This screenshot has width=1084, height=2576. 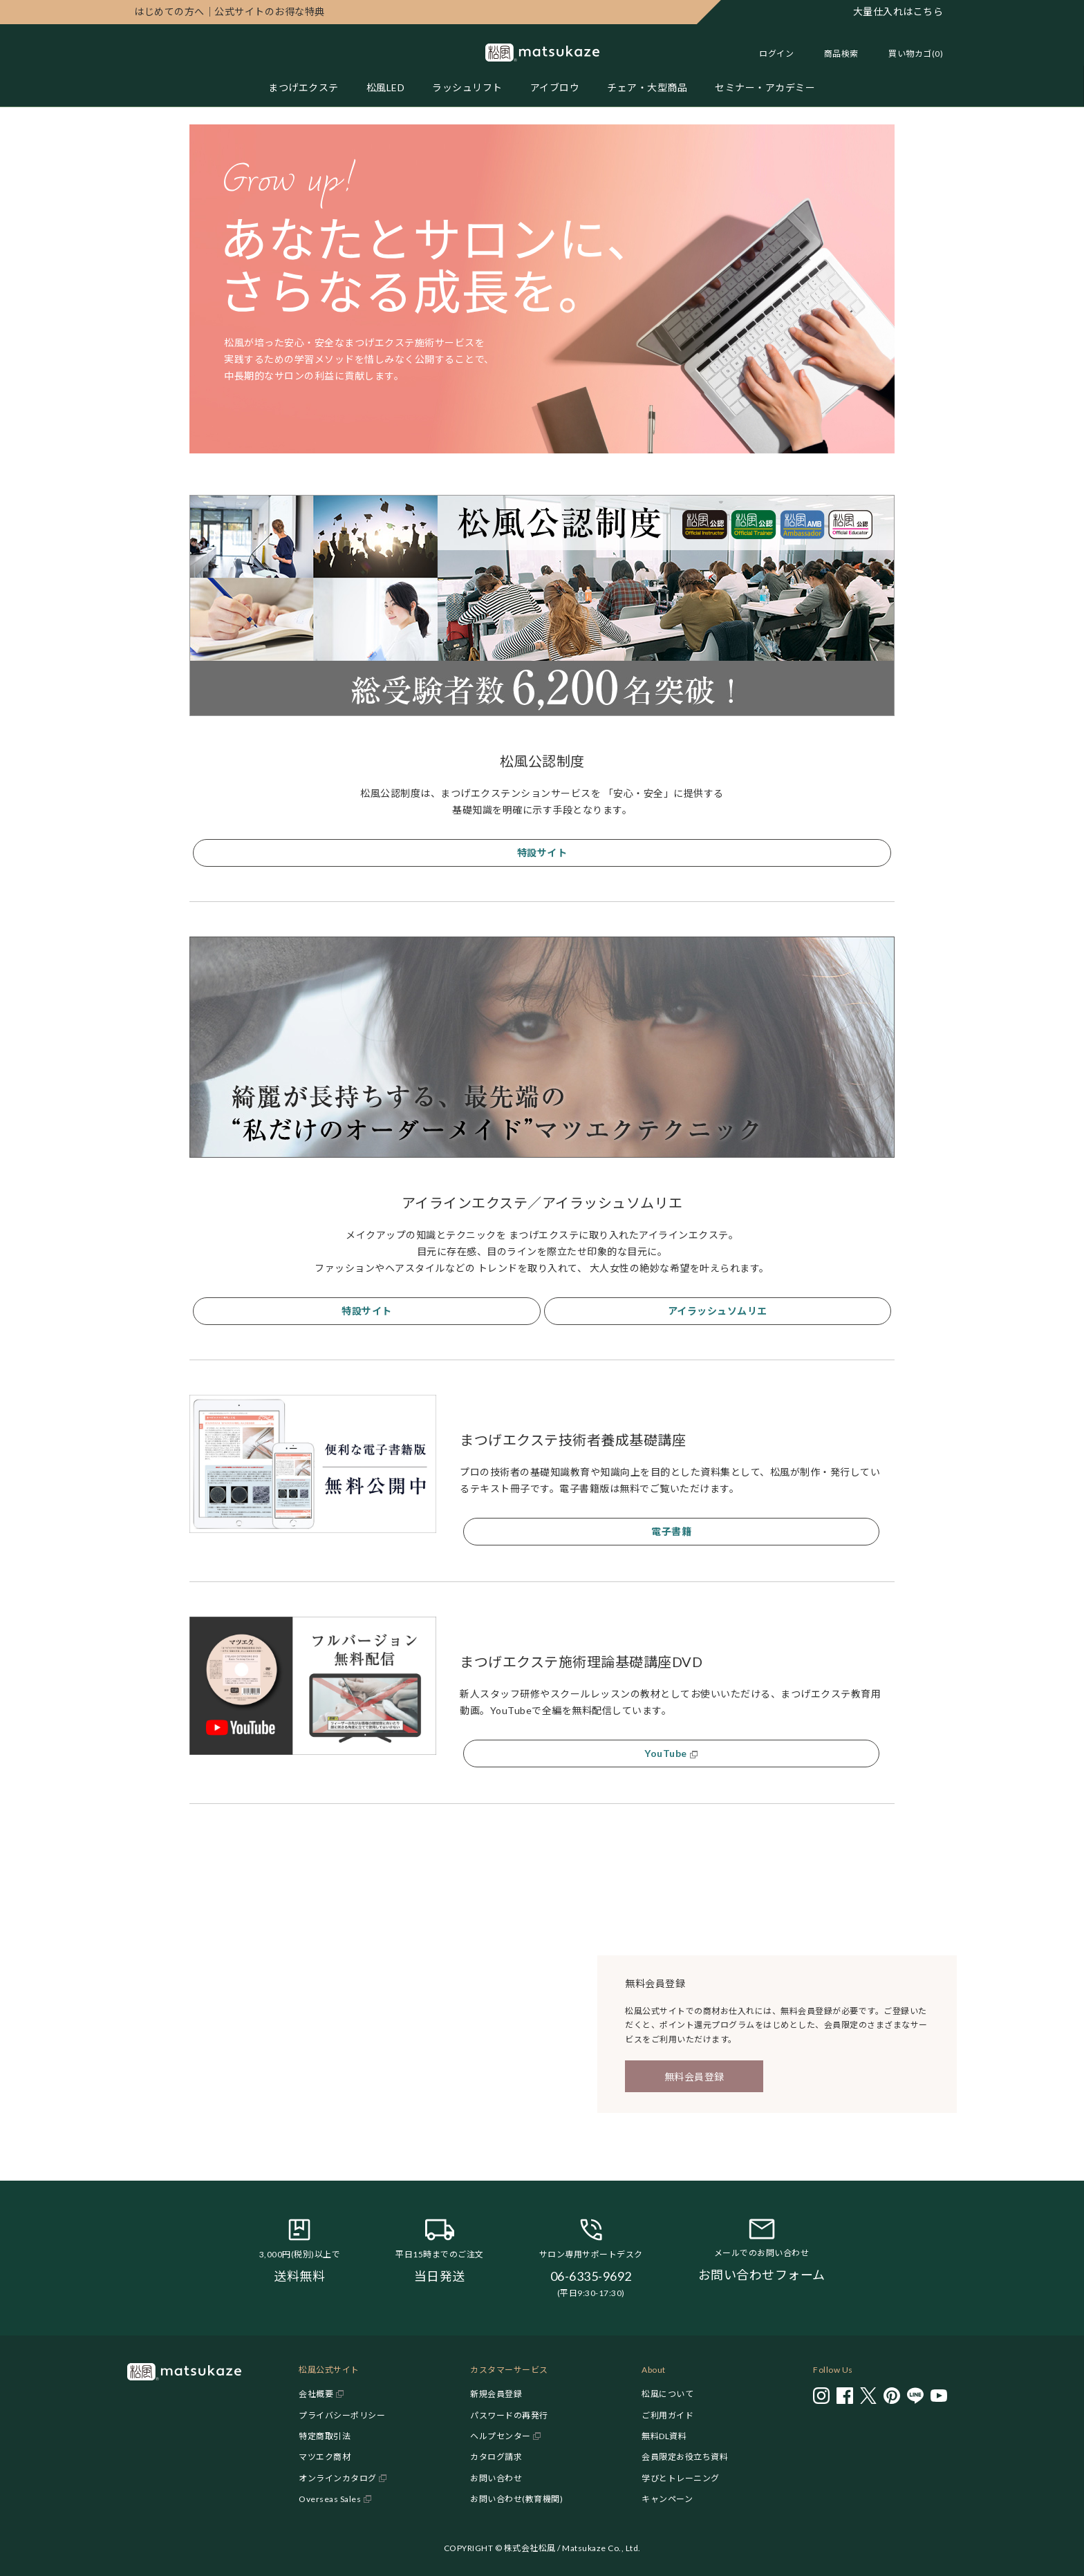 What do you see at coordinates (667, 2394) in the screenshot?
I see `松風について` at bounding box center [667, 2394].